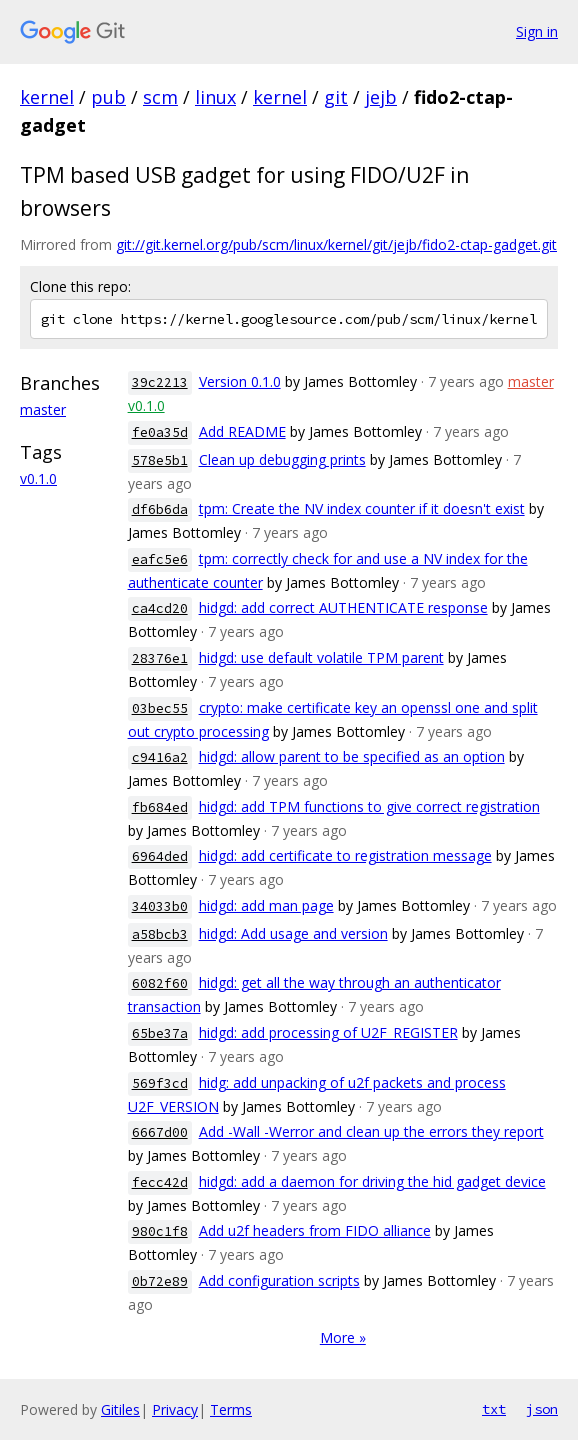 The width and height of the screenshot is (578, 1440). Describe the element at coordinates (293, 933) in the screenshot. I see `hidgd: Add usage and version` at that location.